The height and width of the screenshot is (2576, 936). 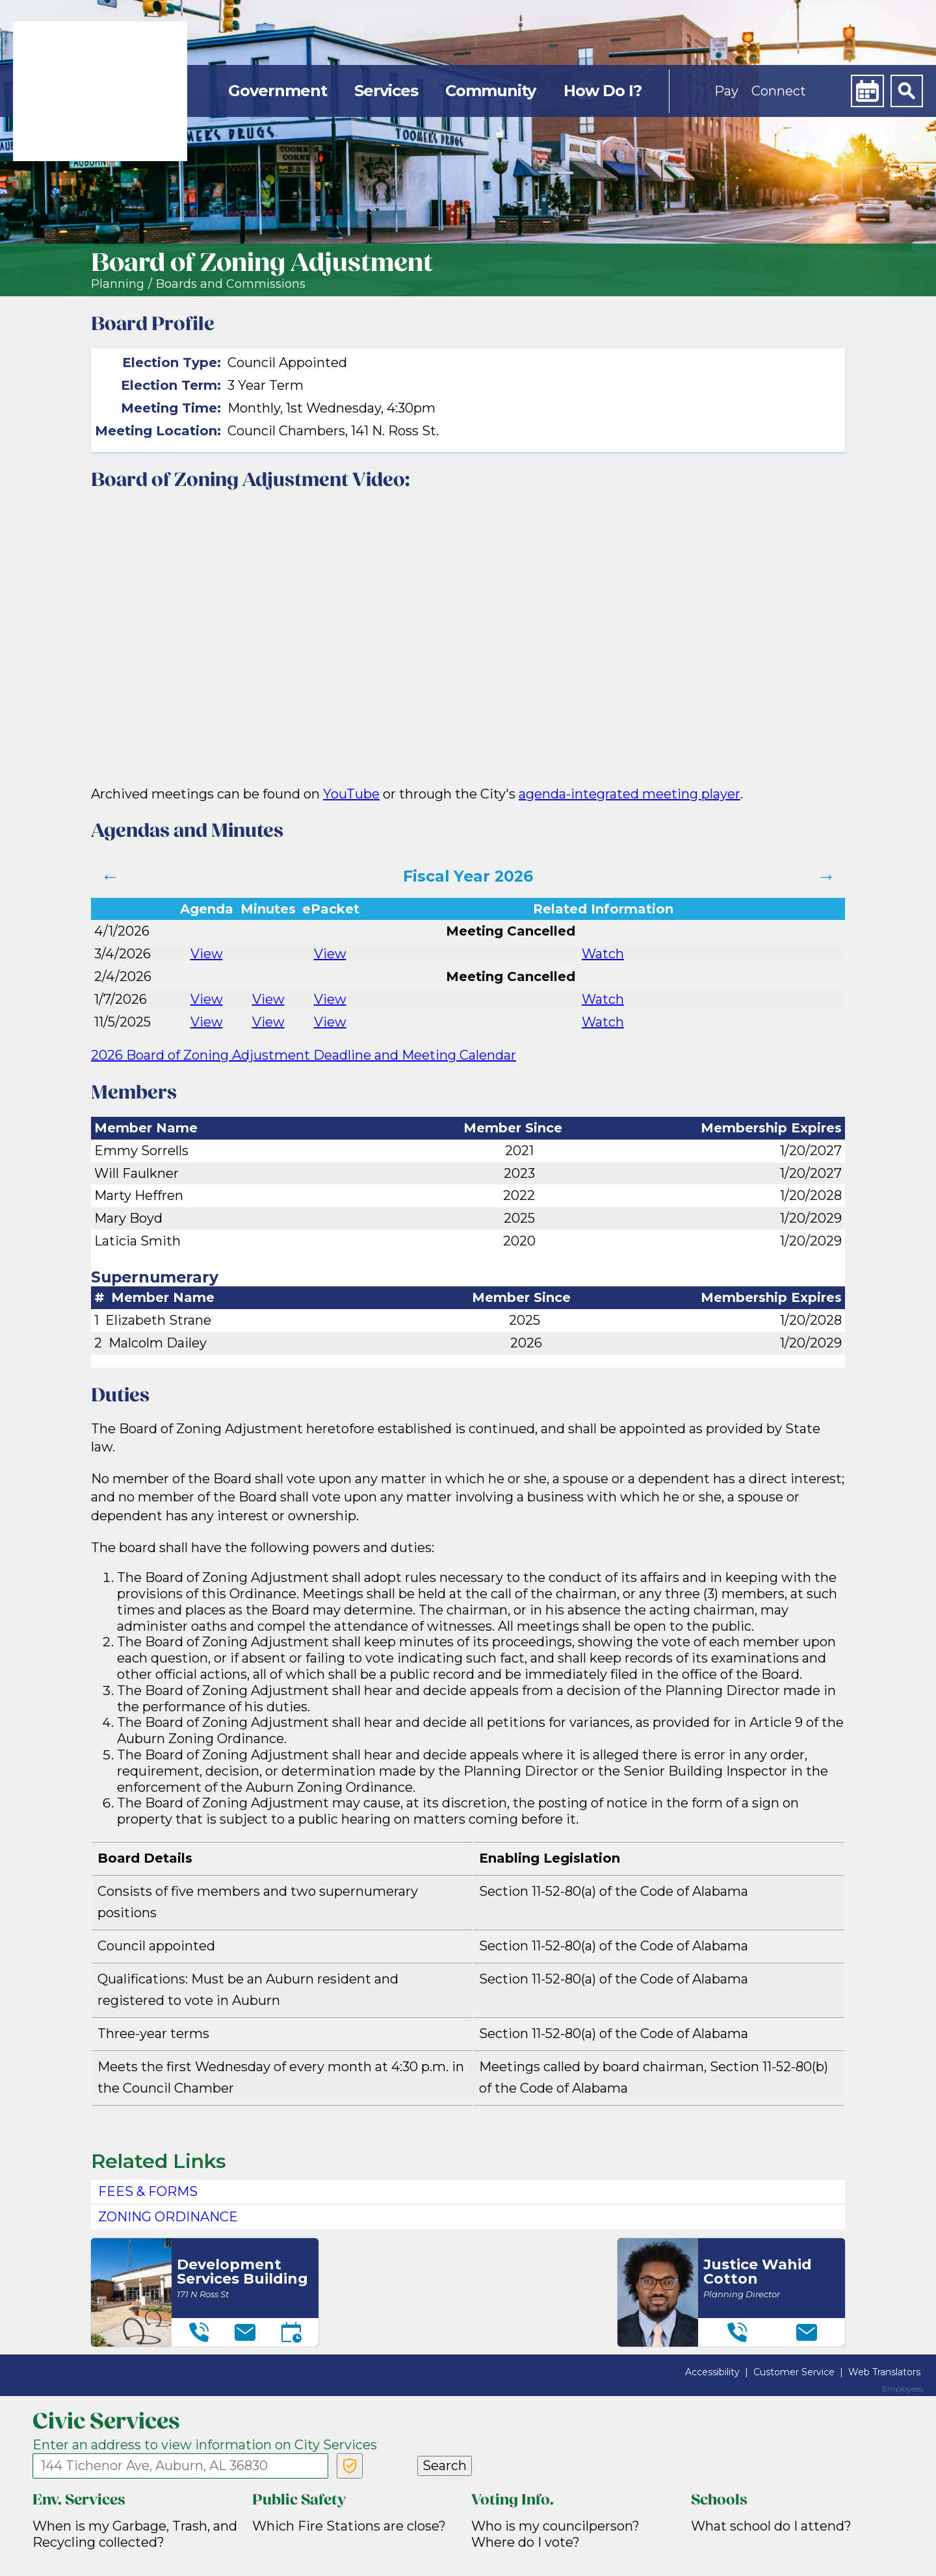 What do you see at coordinates (303, 1055) in the screenshot?
I see `2026 Board of Zoning Adjustment Deadline and Meeting Calendar` at bounding box center [303, 1055].